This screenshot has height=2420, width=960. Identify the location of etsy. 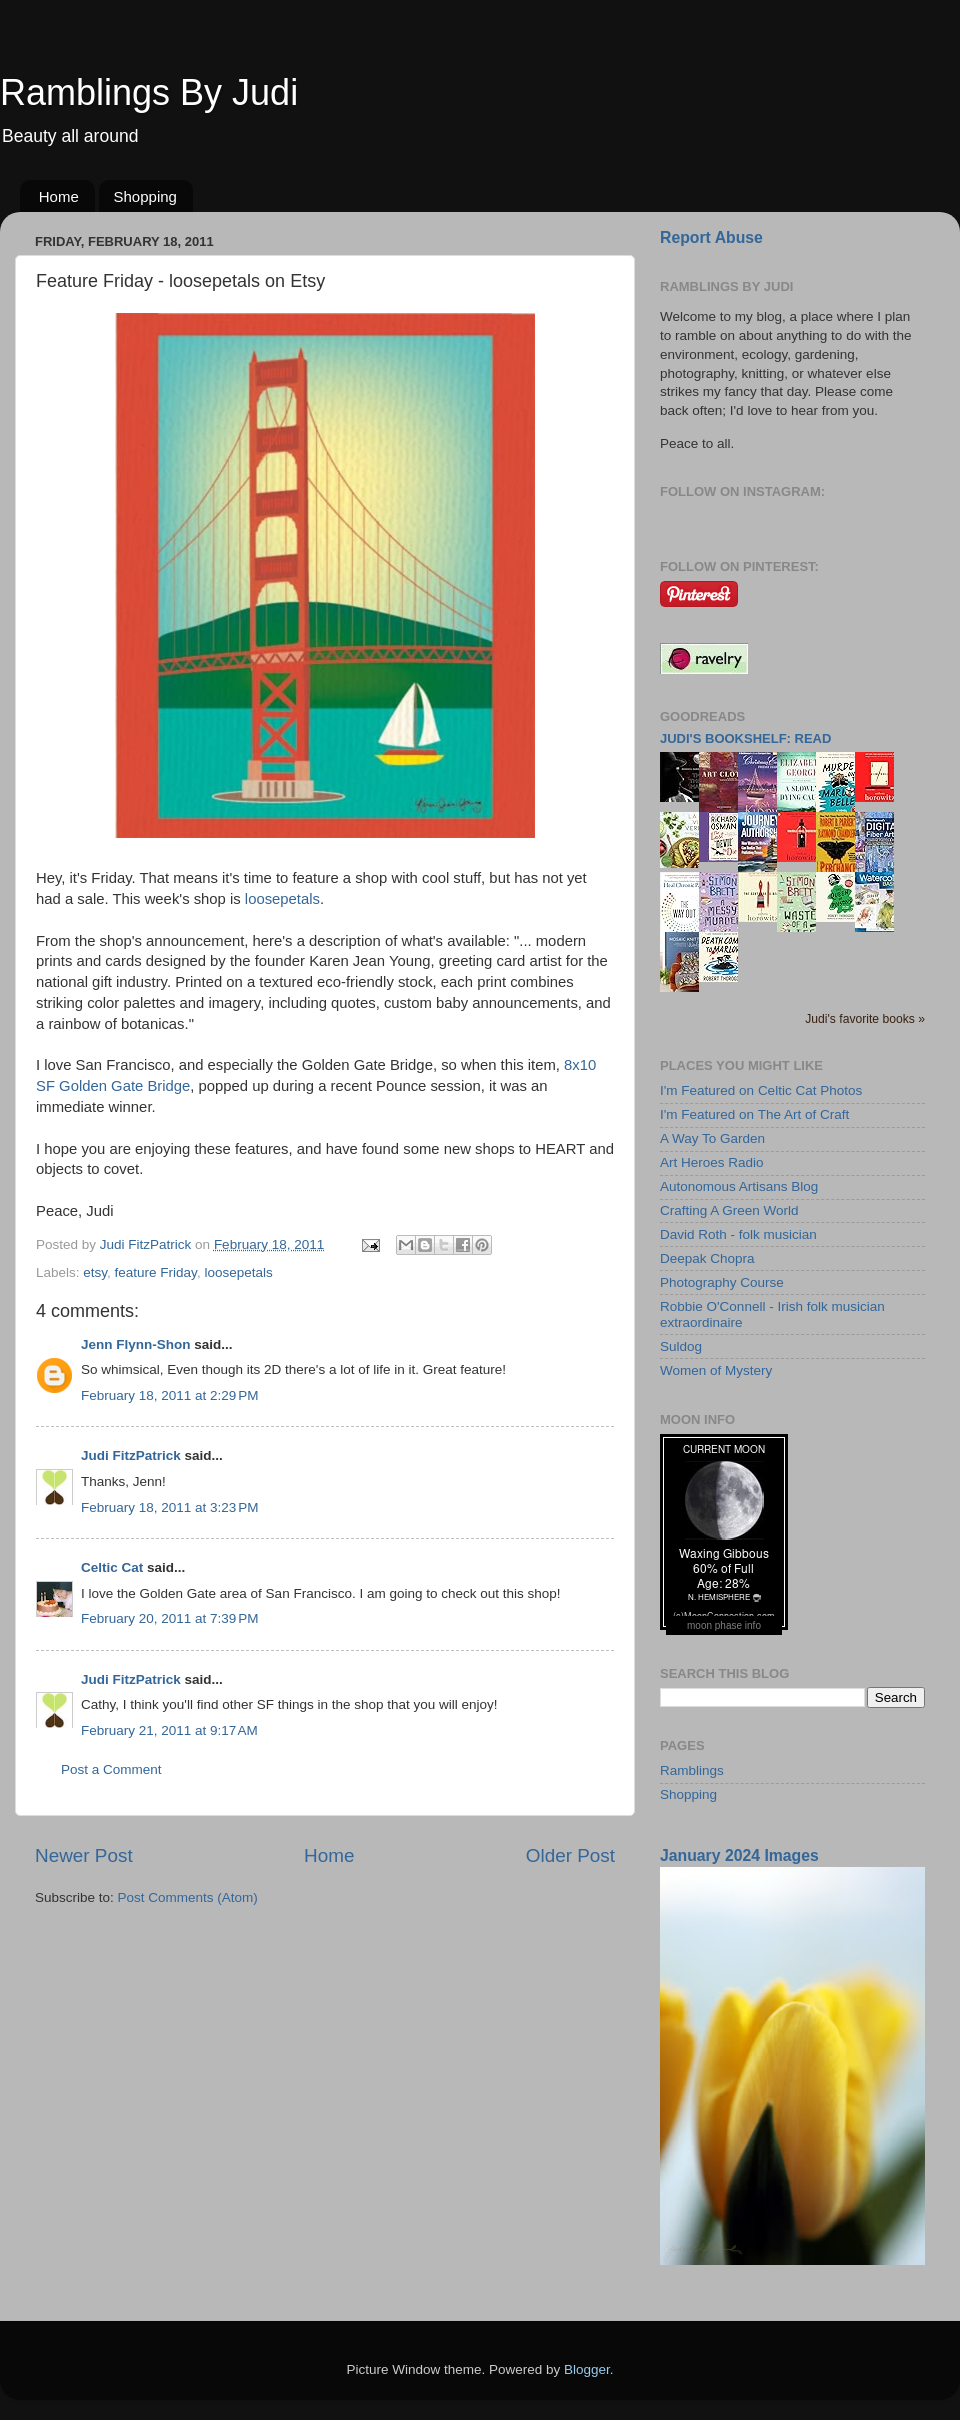
(95, 1272).